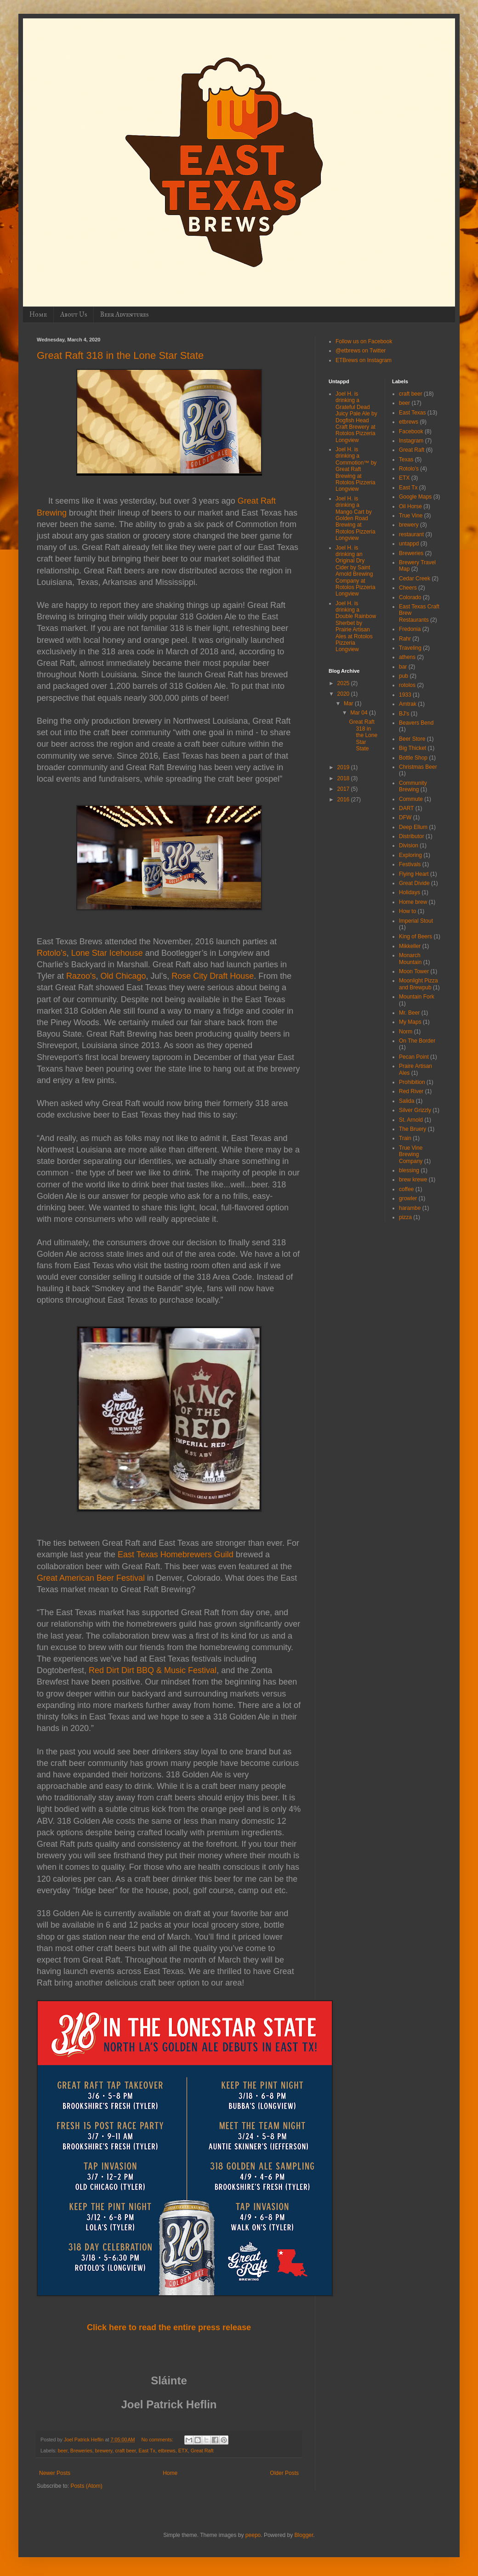 The height and width of the screenshot is (2576, 478). What do you see at coordinates (410, 506) in the screenshot?
I see `Oil Horse` at bounding box center [410, 506].